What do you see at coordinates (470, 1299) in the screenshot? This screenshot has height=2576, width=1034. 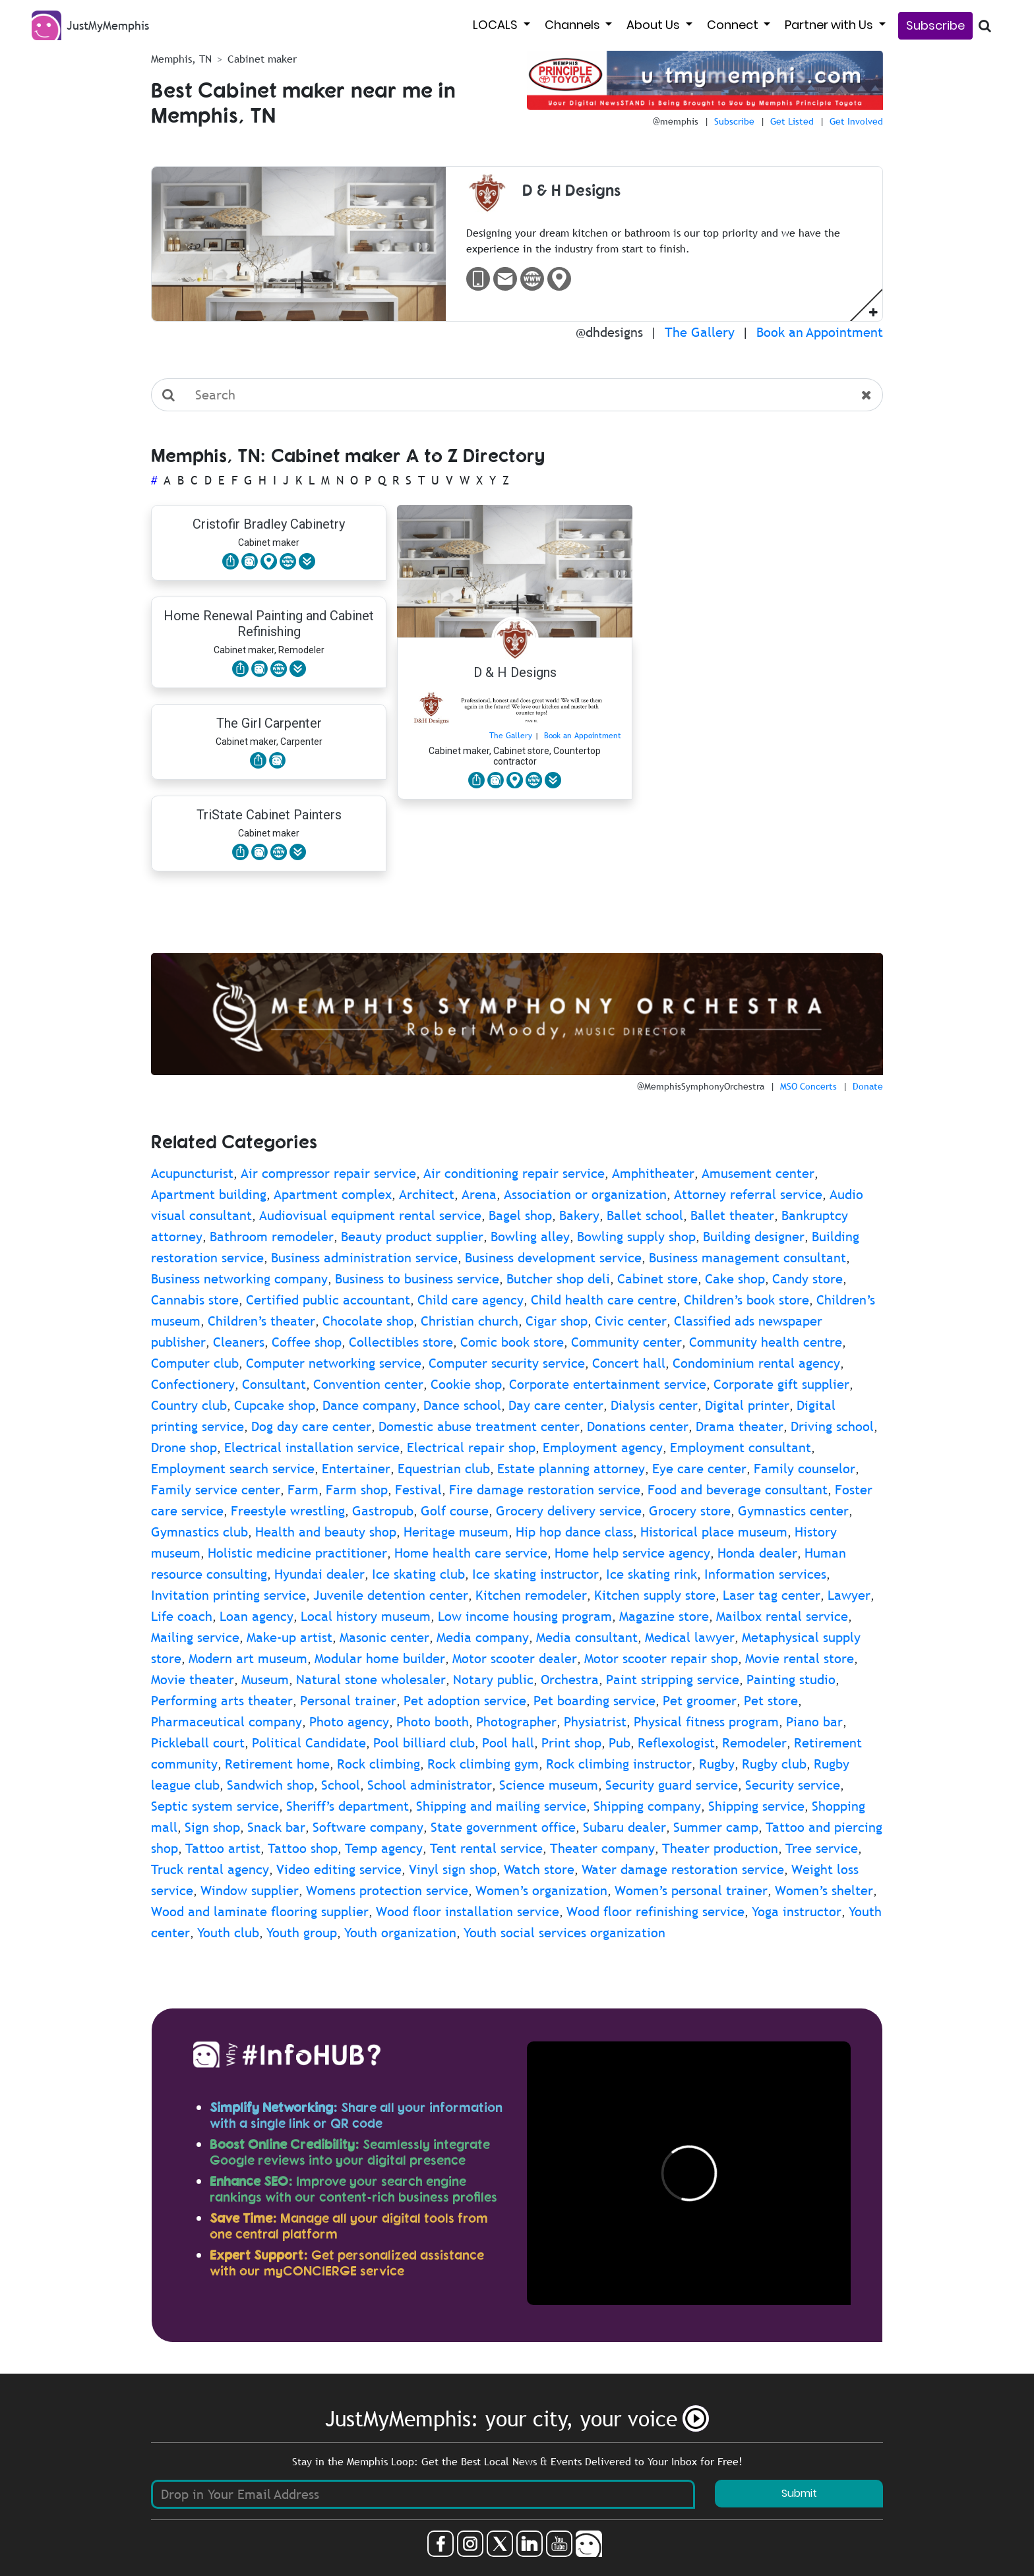 I see `Child care agency` at bounding box center [470, 1299].